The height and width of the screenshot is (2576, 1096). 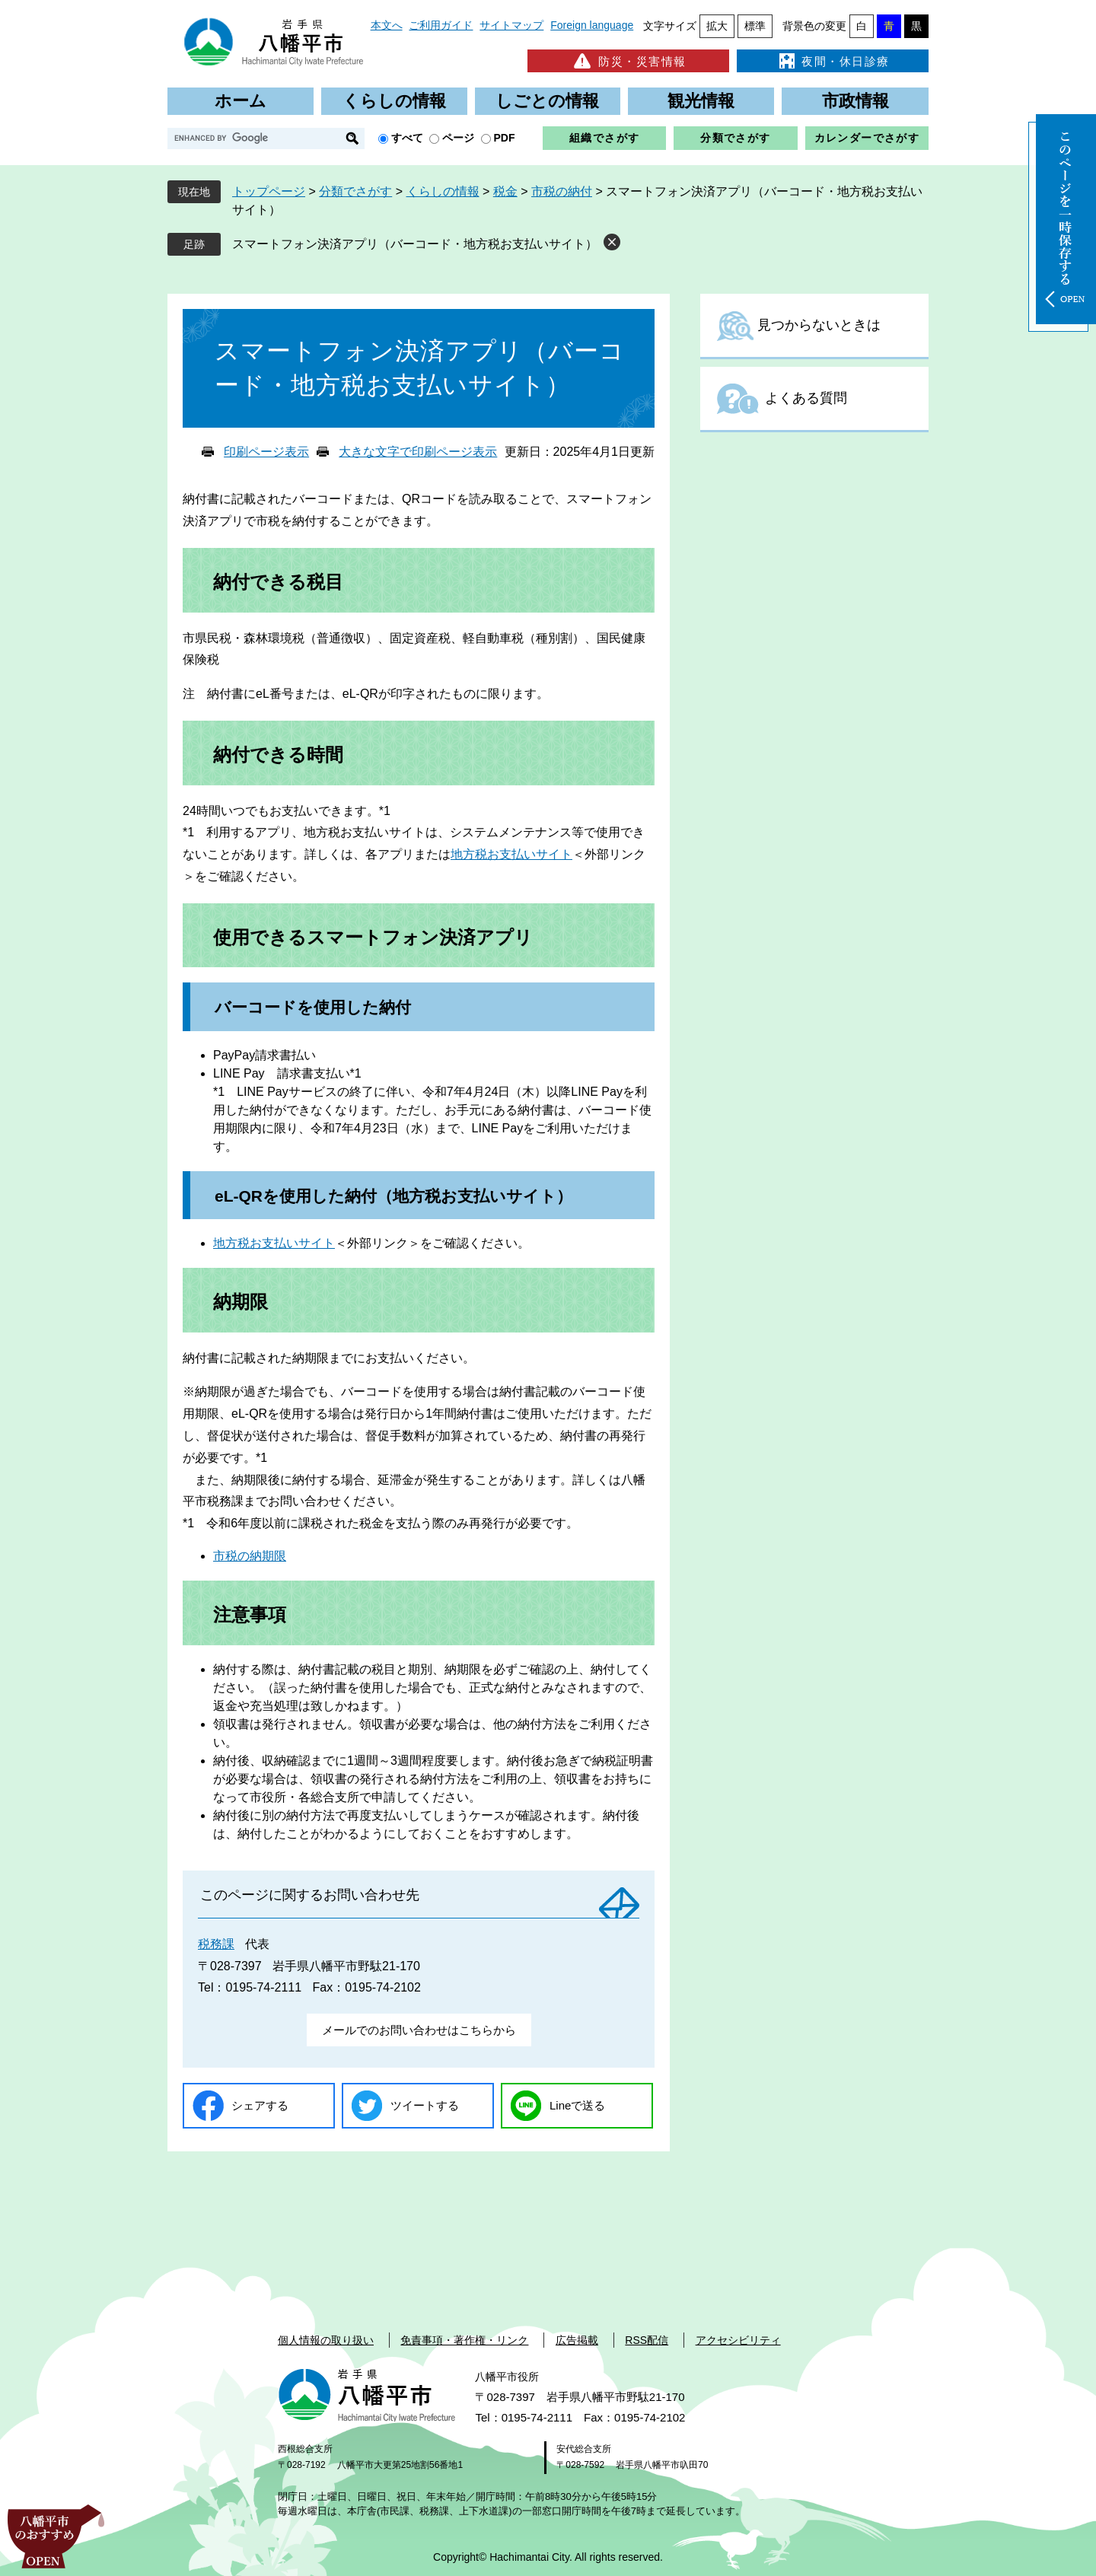 What do you see at coordinates (240, 100) in the screenshot?
I see `ホーム` at bounding box center [240, 100].